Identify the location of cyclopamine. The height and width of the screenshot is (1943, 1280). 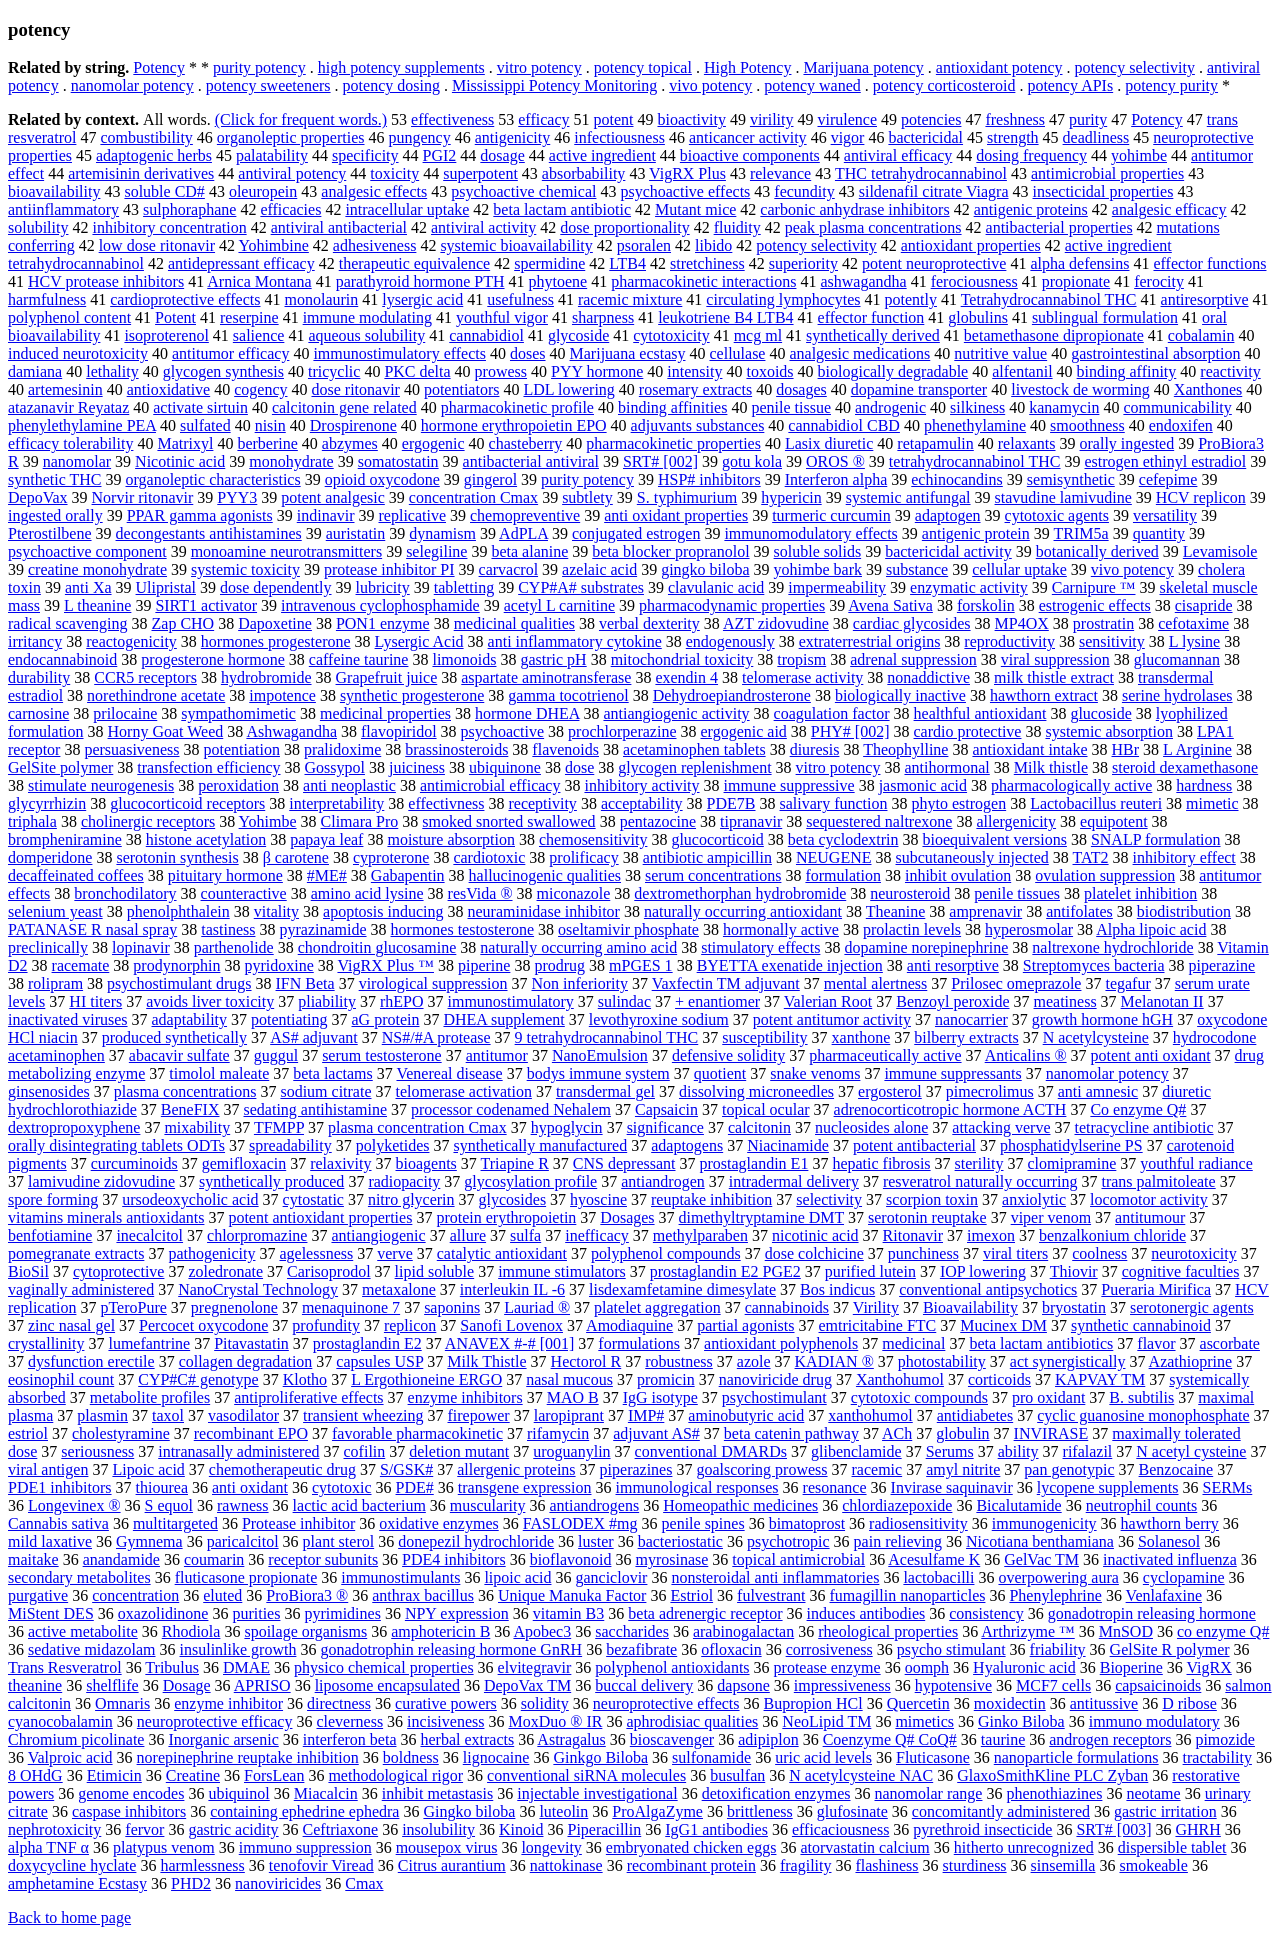
(1184, 1577).